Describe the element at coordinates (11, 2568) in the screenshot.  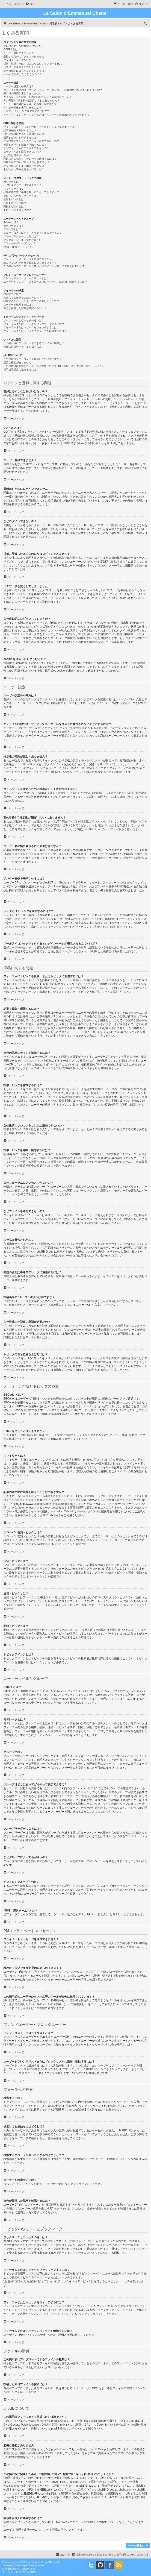
I see `proflat` at that location.